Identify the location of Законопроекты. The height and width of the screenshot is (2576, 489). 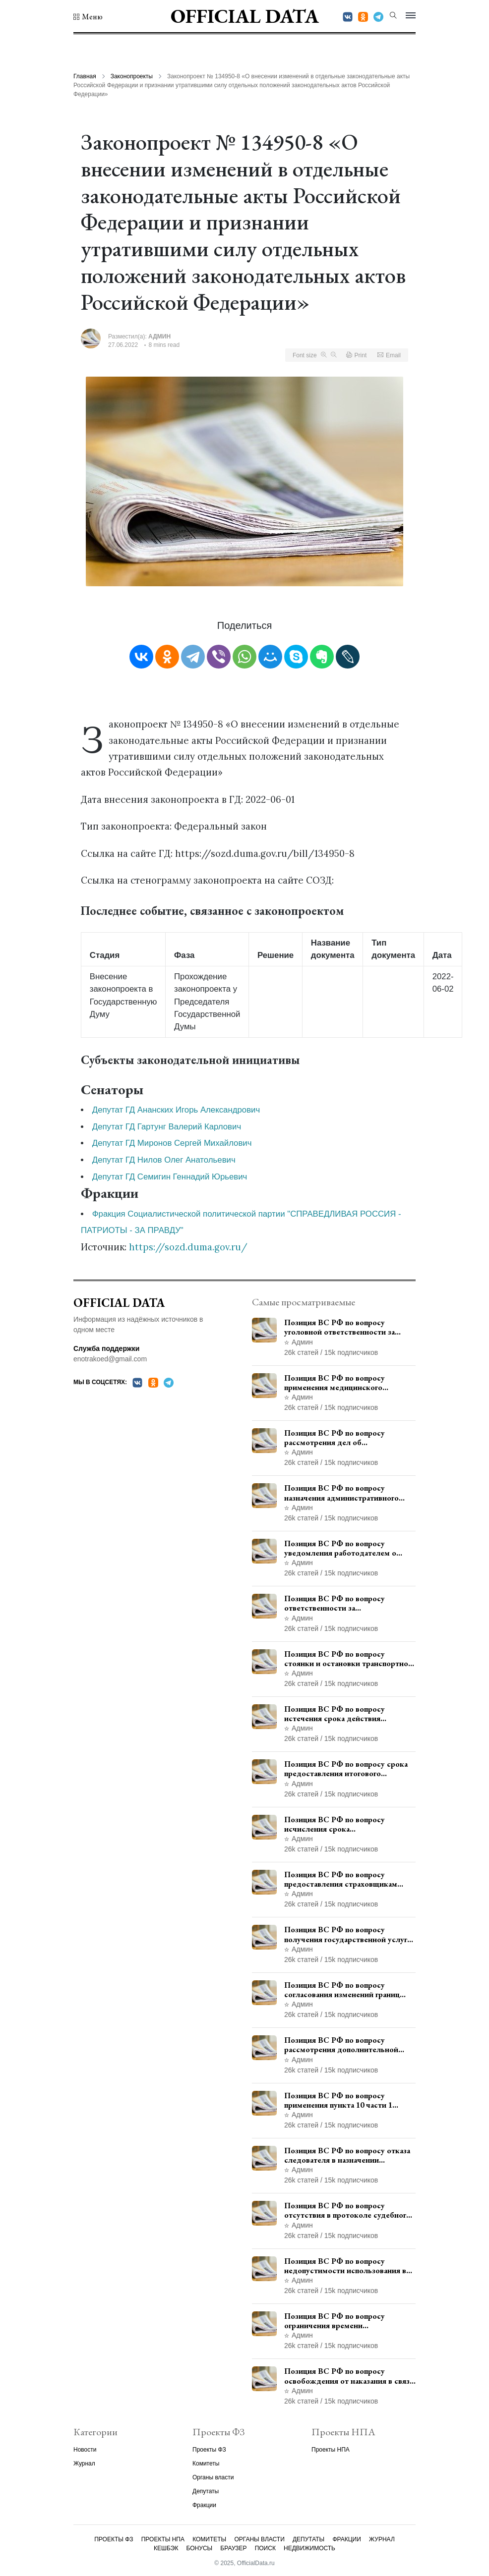
(132, 76).